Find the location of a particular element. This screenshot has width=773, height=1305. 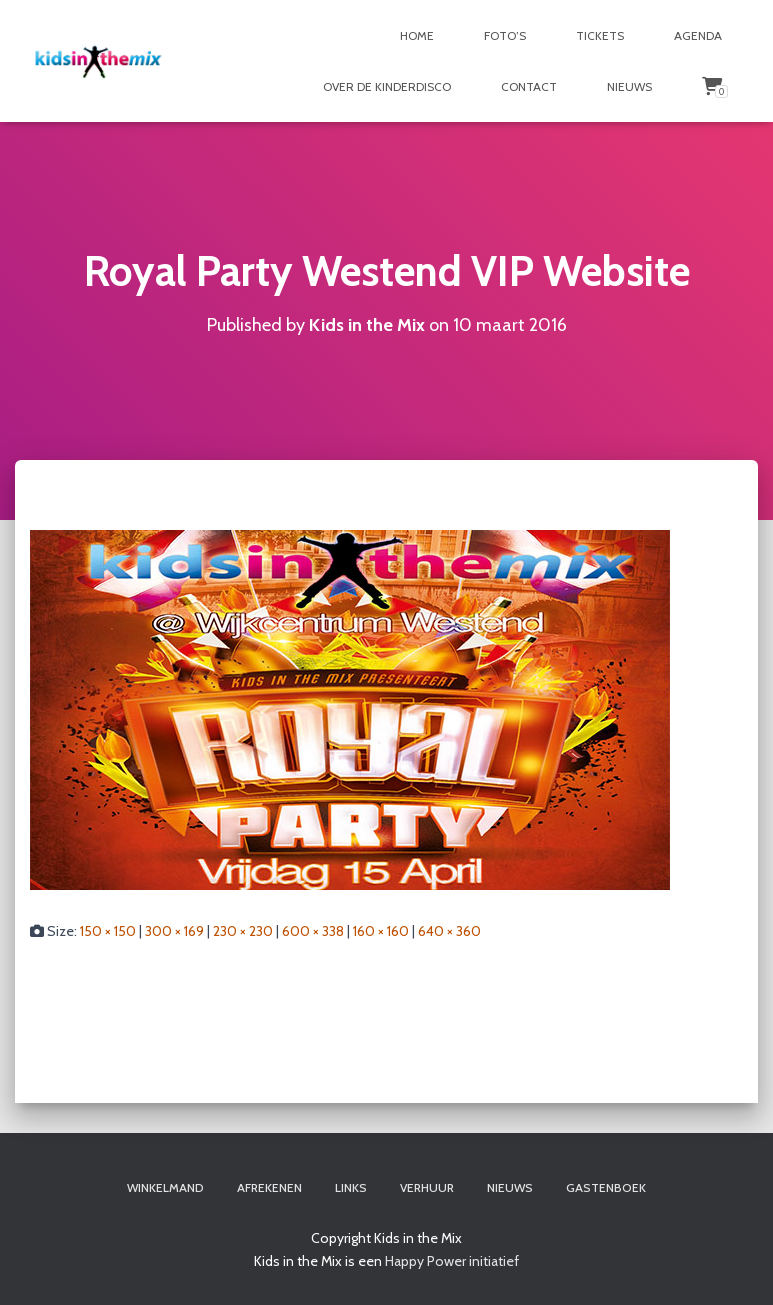

Gastenboek is located at coordinates (606, 1187).